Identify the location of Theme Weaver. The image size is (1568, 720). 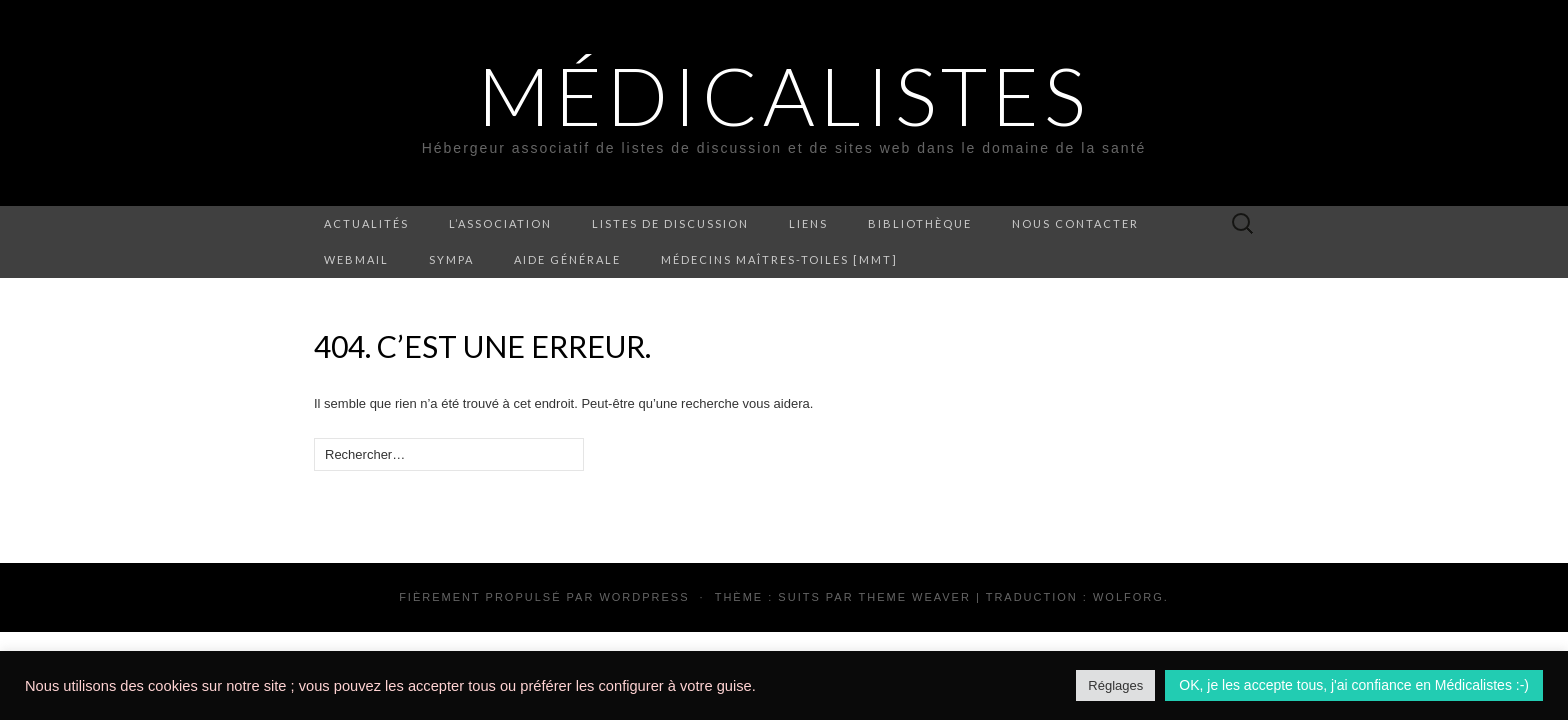
(914, 597).